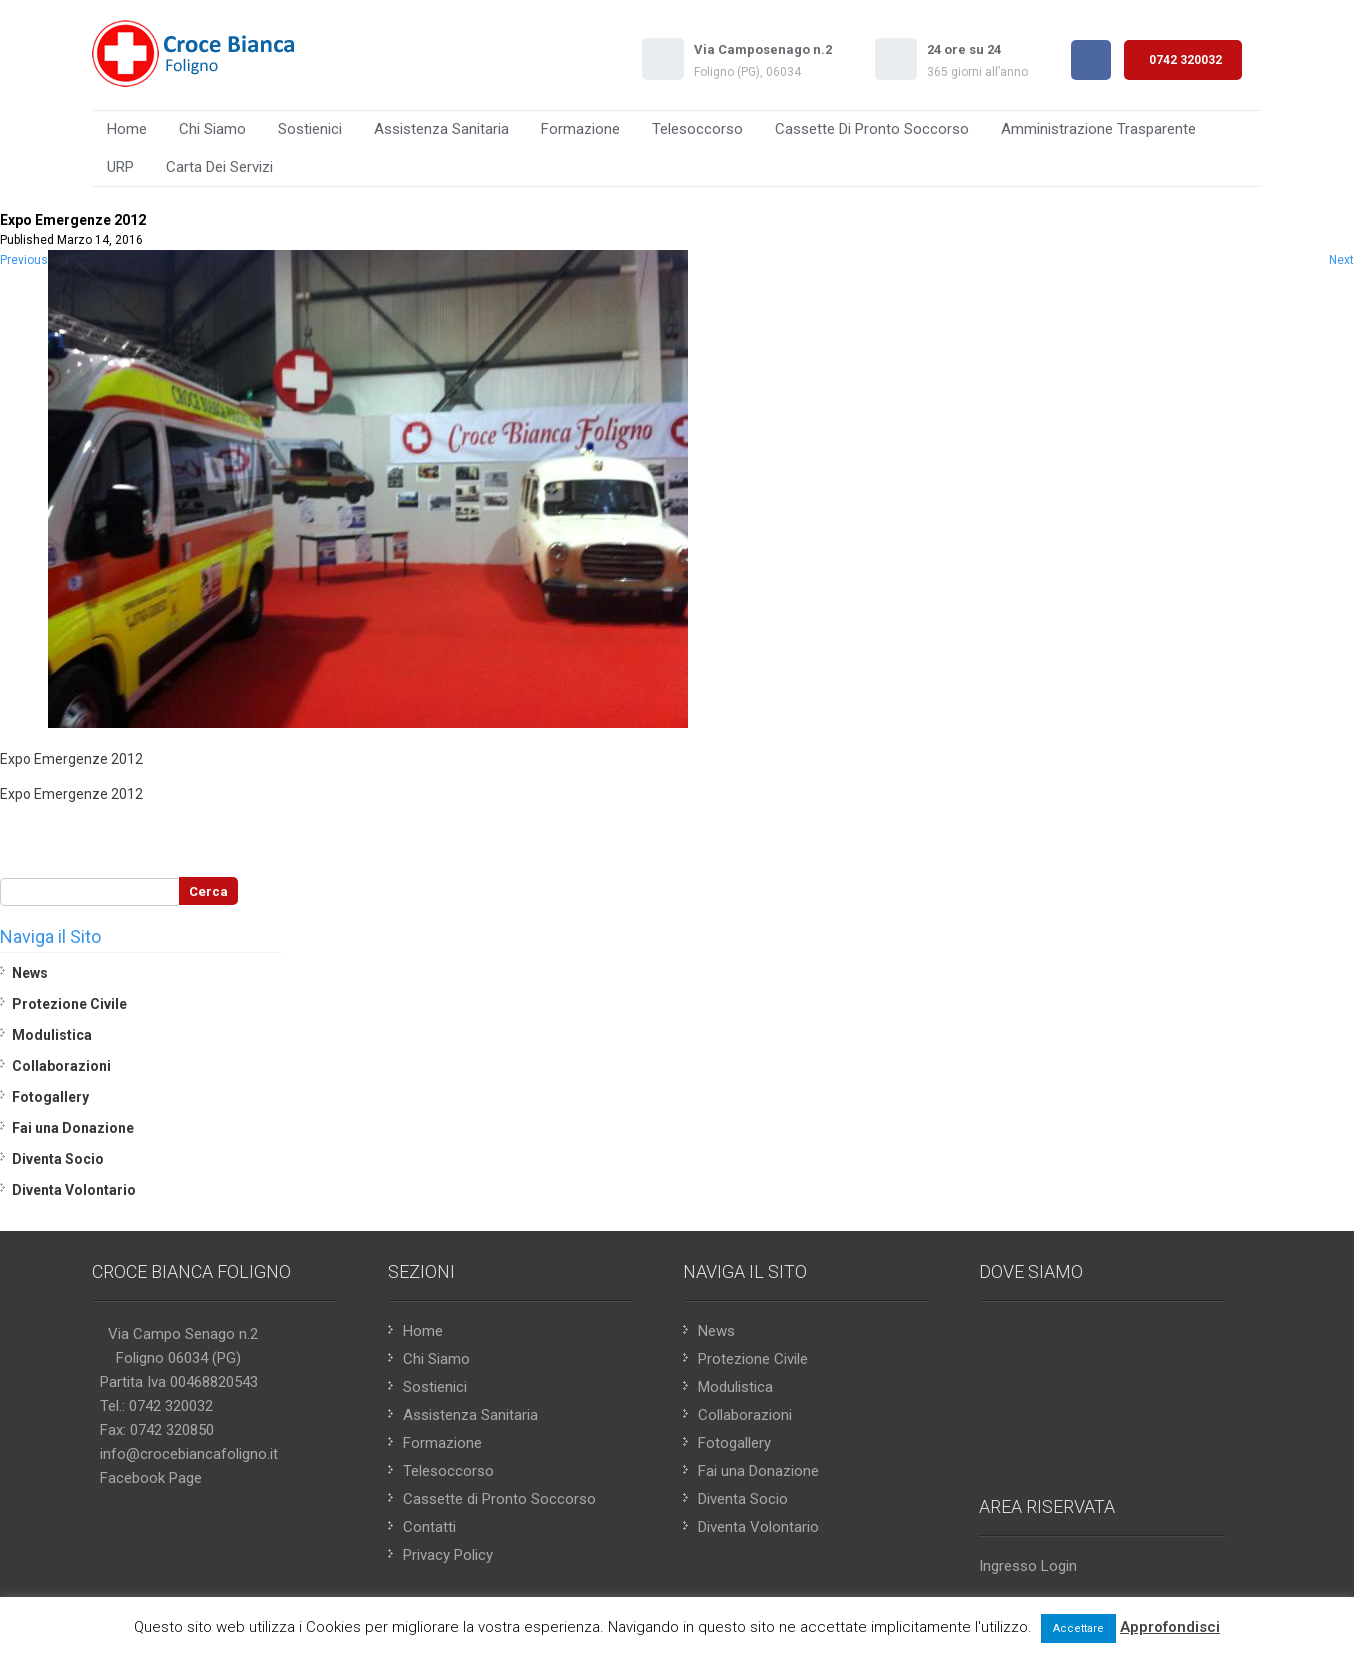  Describe the element at coordinates (30, 973) in the screenshot. I see `News` at that location.